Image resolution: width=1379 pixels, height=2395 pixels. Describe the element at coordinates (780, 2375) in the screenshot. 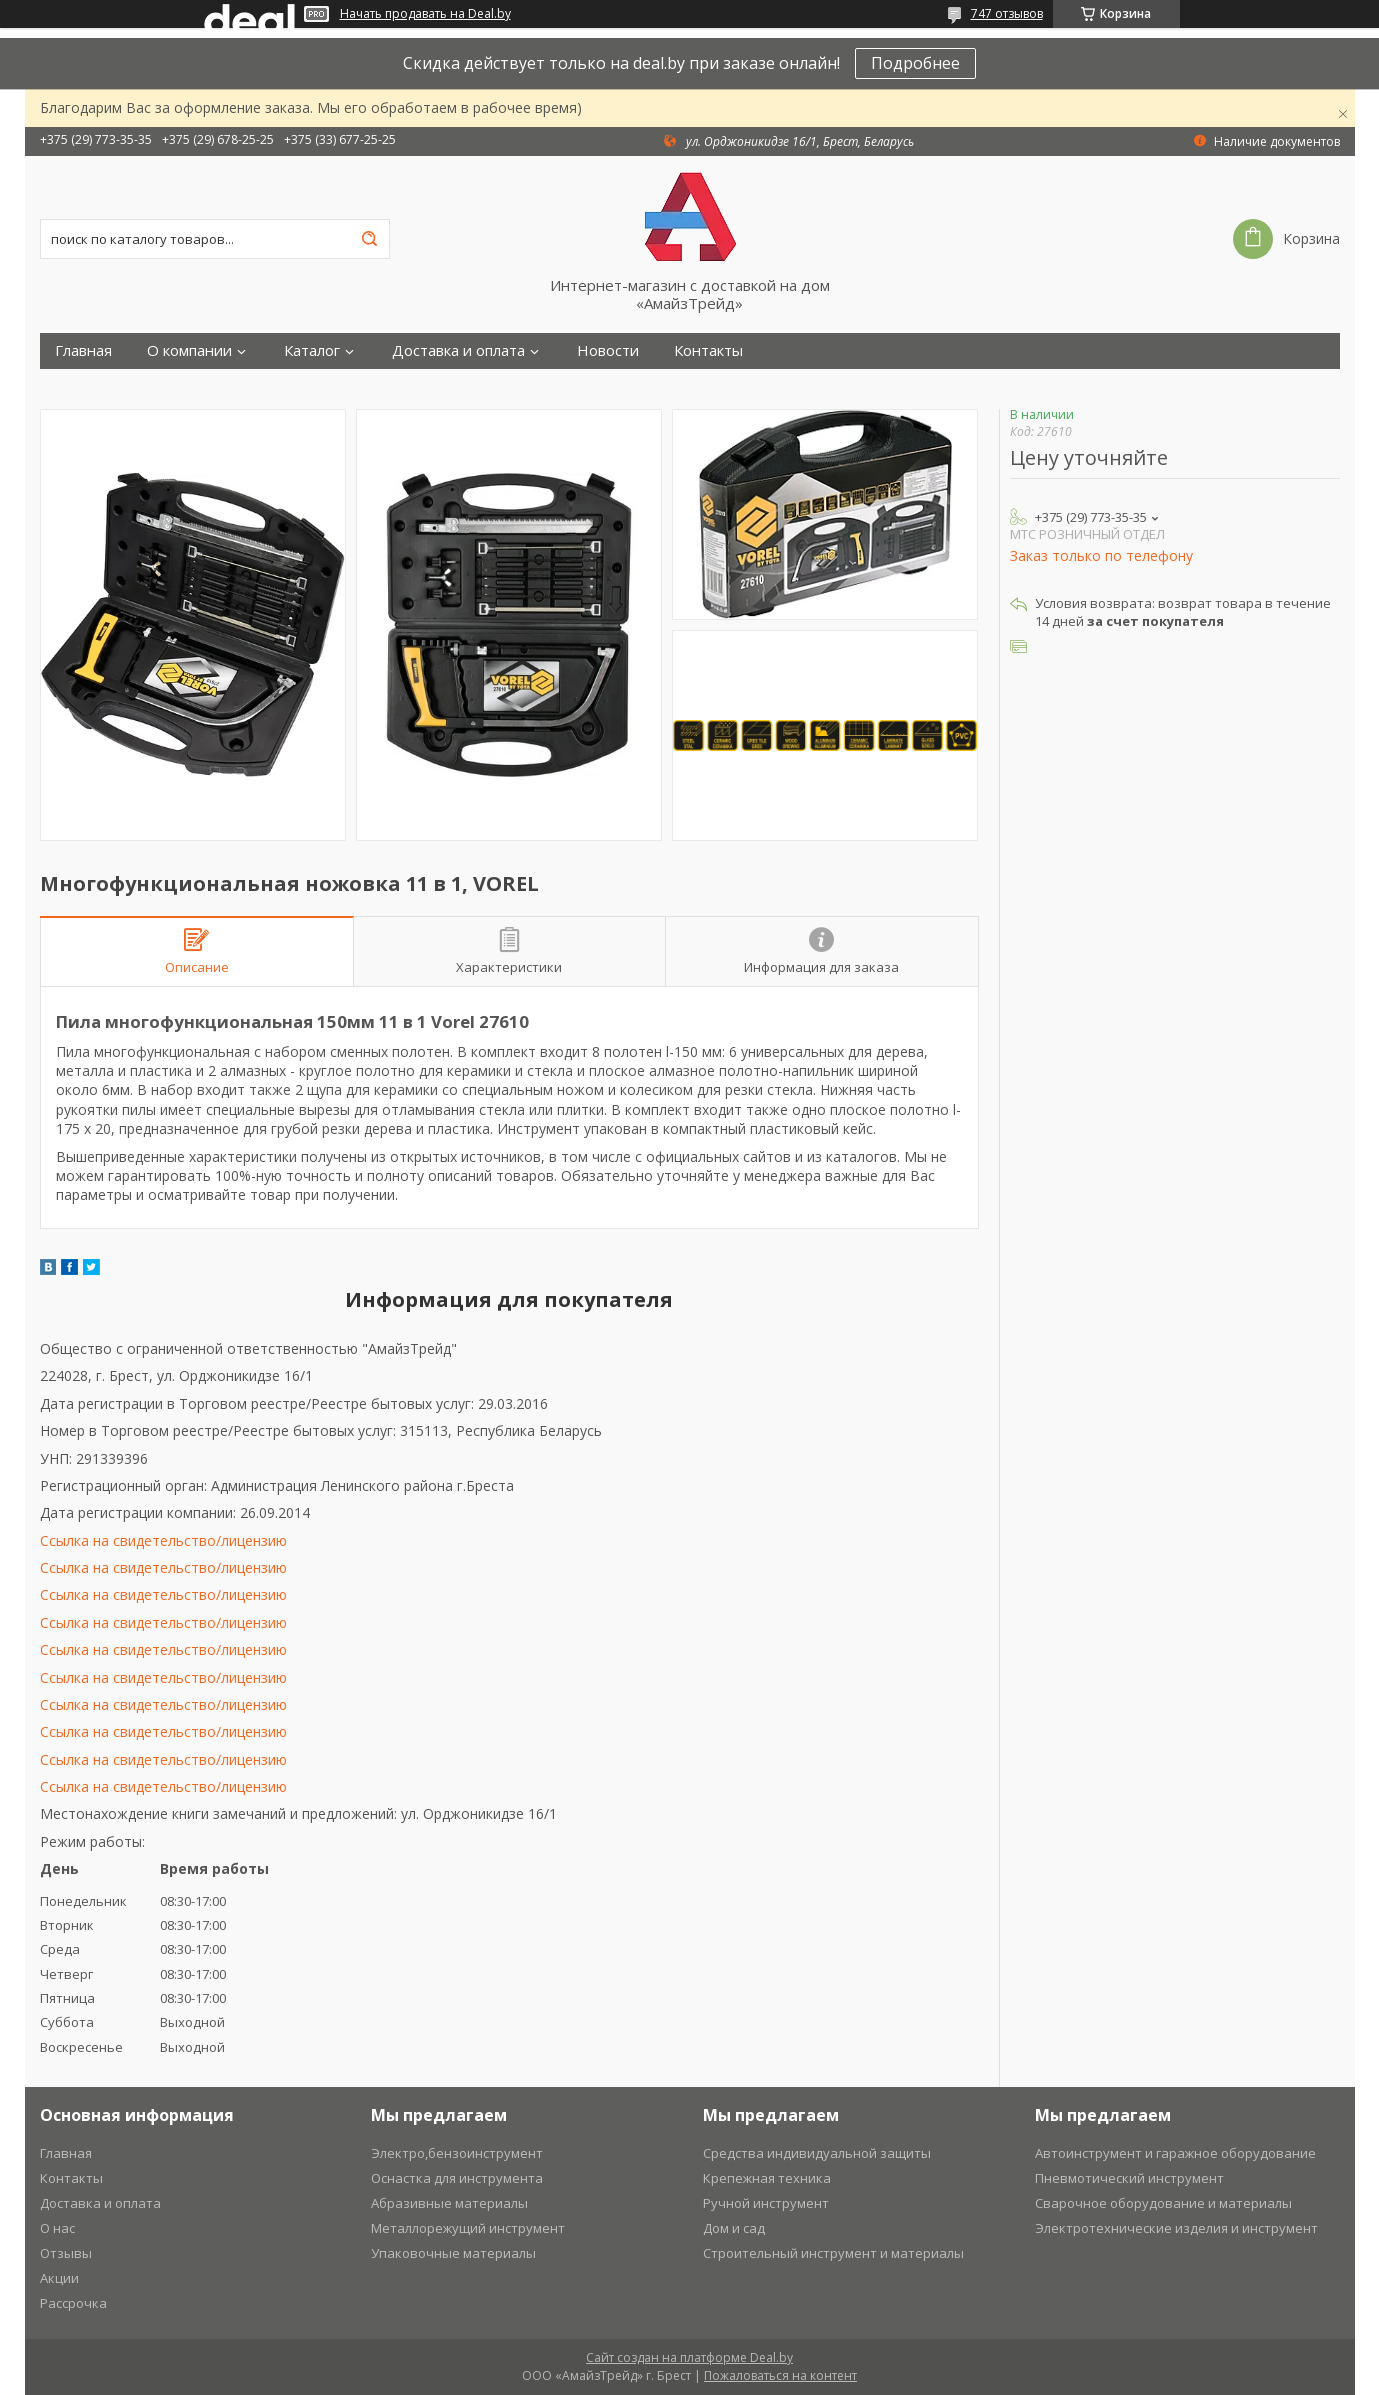

I see `Пожаловаться на контент` at that location.